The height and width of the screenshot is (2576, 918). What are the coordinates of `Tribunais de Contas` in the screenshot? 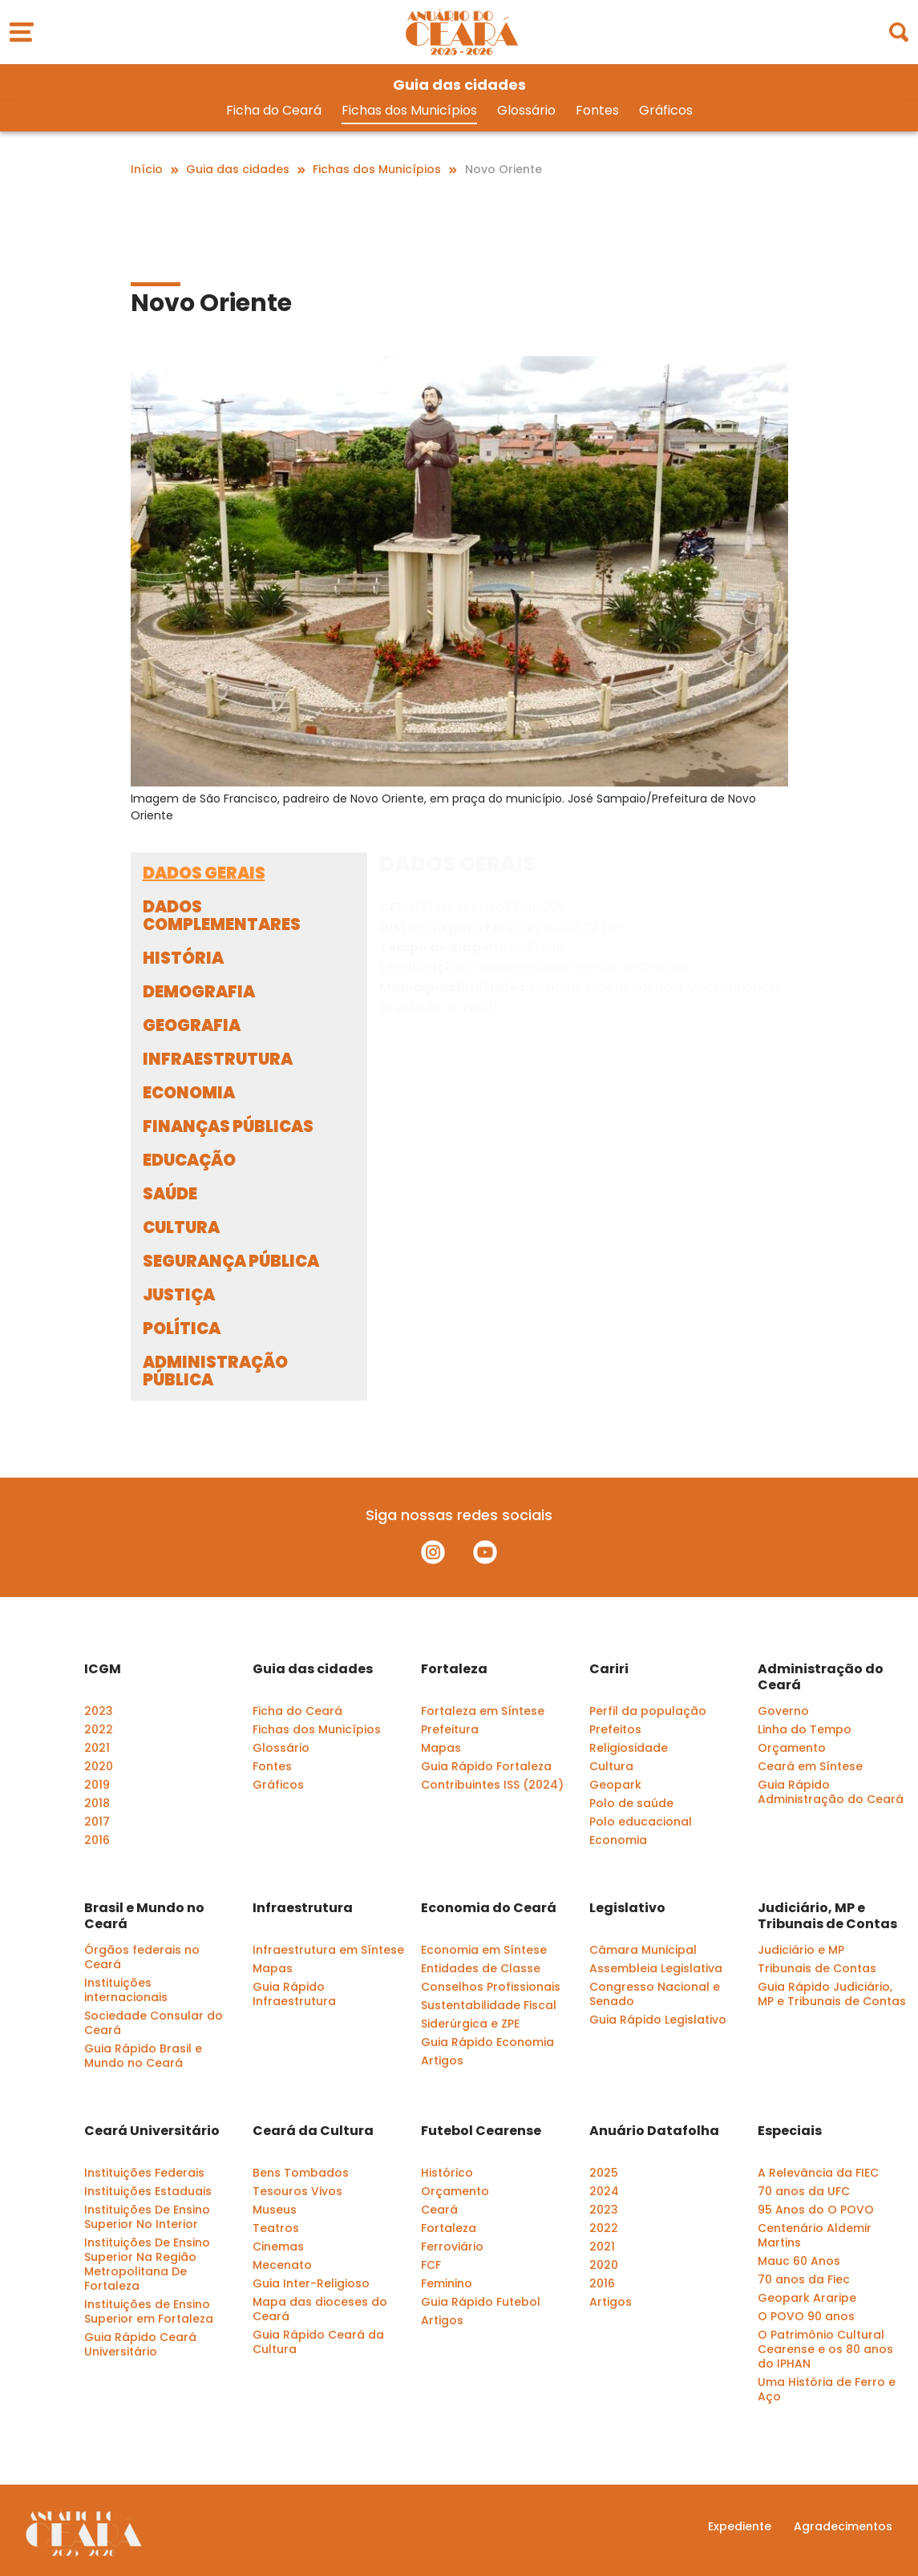 It's located at (817, 1968).